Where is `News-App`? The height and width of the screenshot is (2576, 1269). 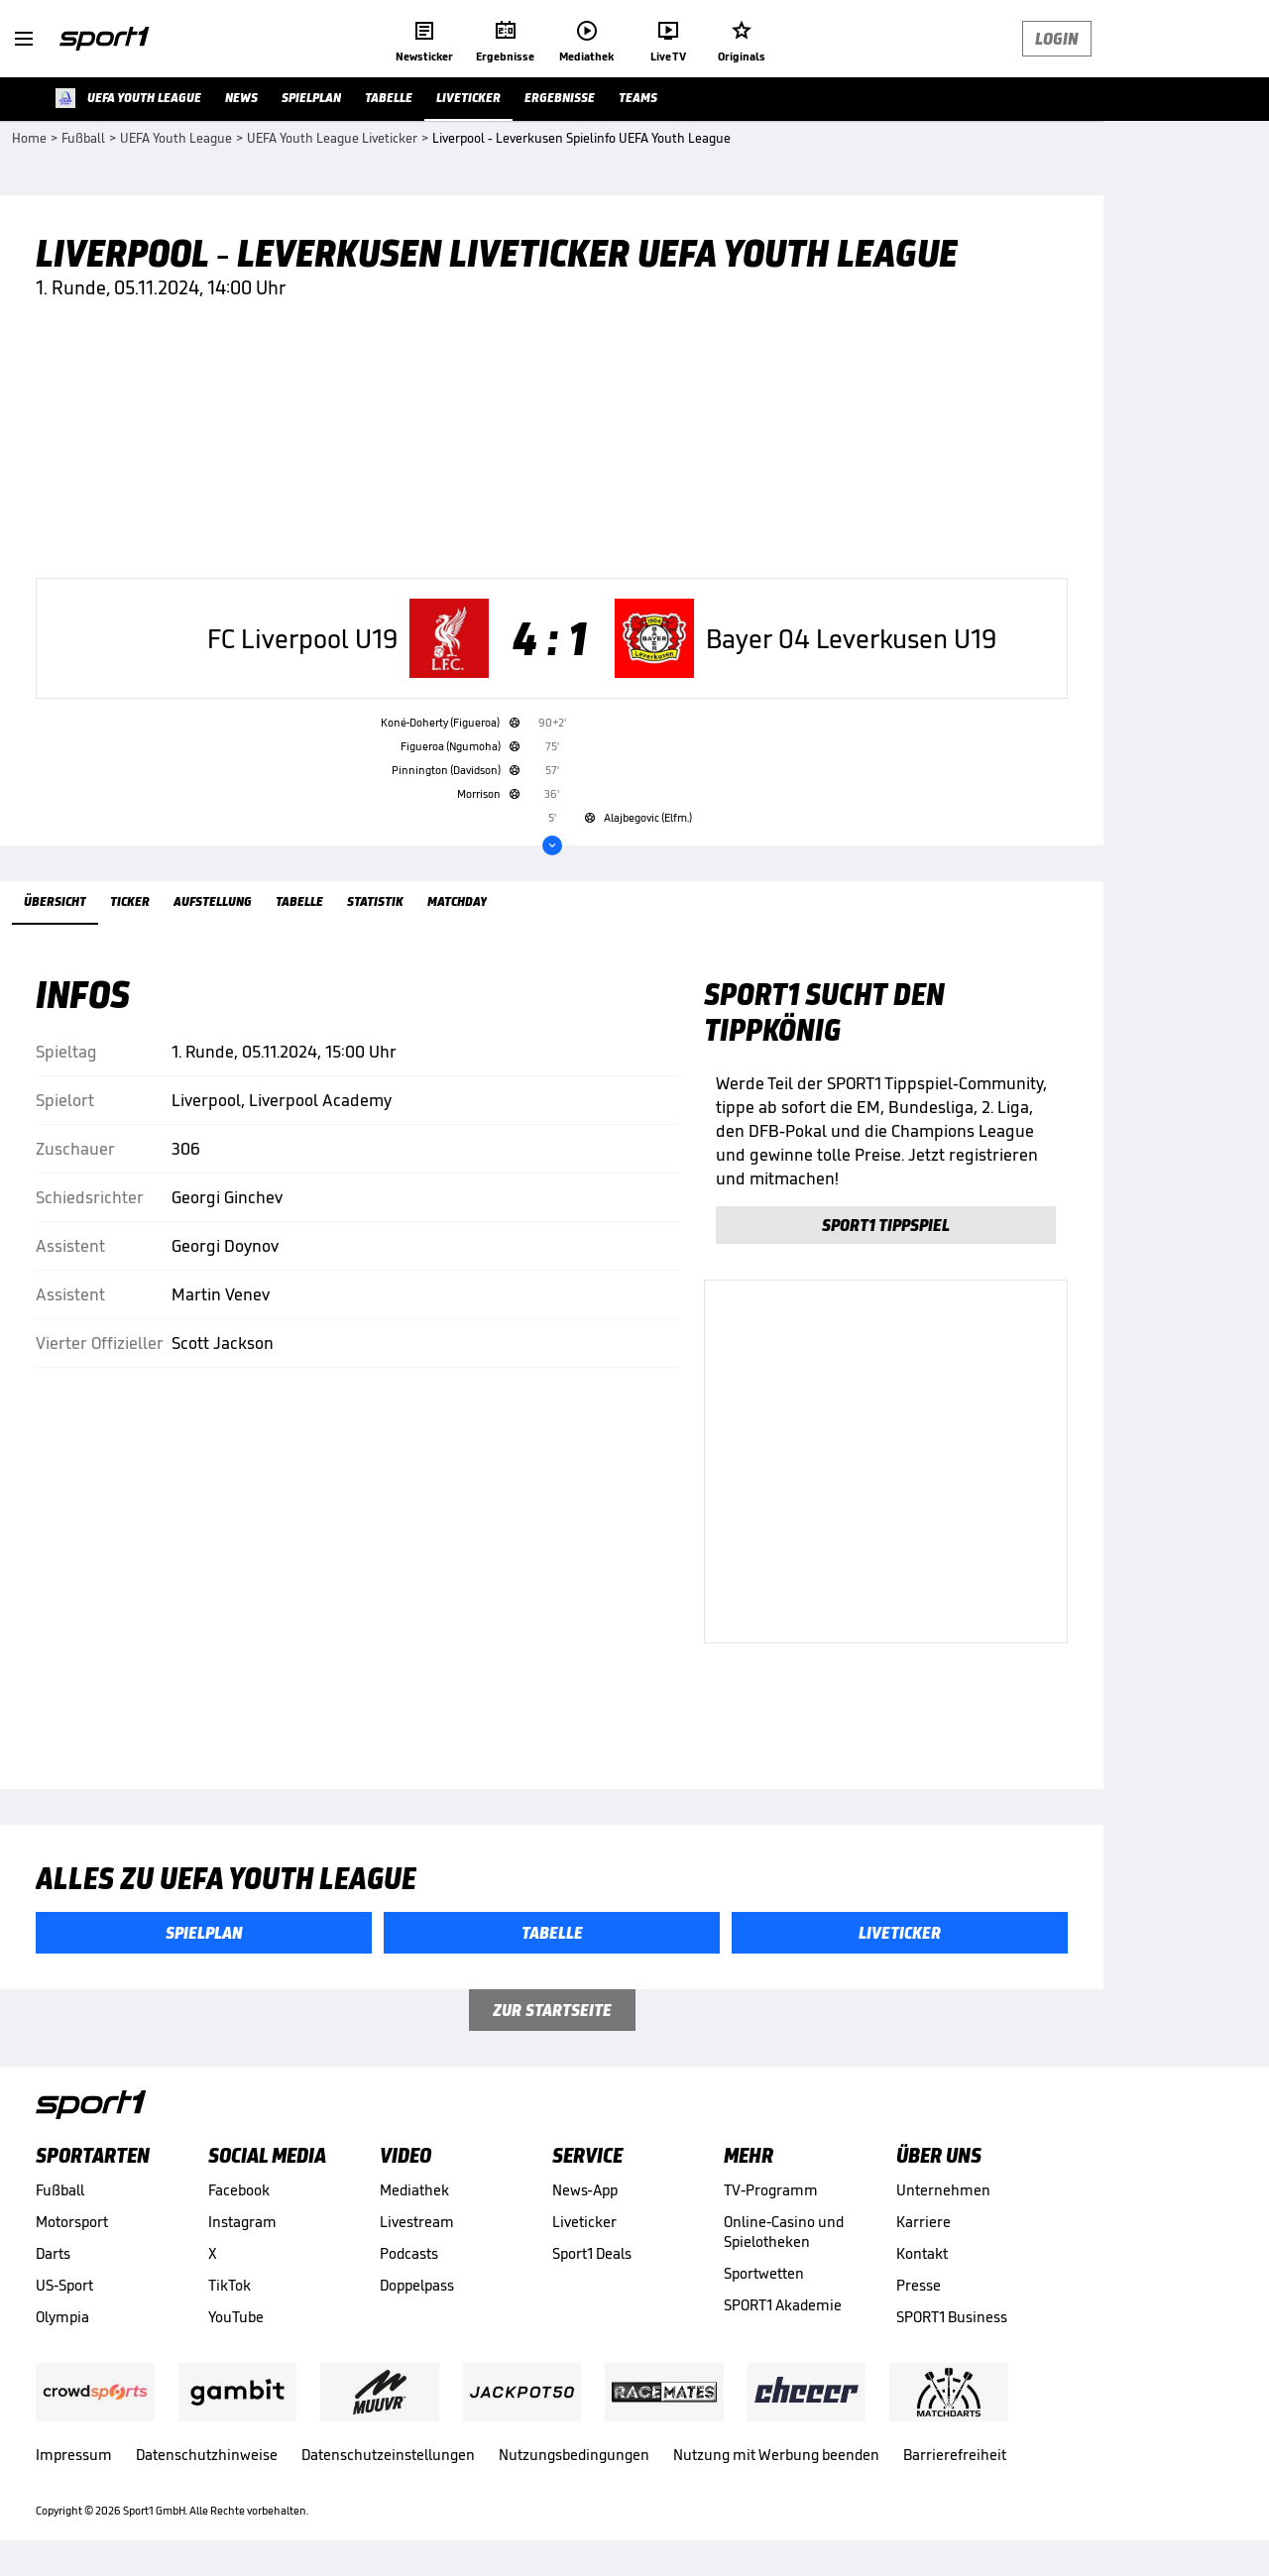
News-App is located at coordinates (585, 2190).